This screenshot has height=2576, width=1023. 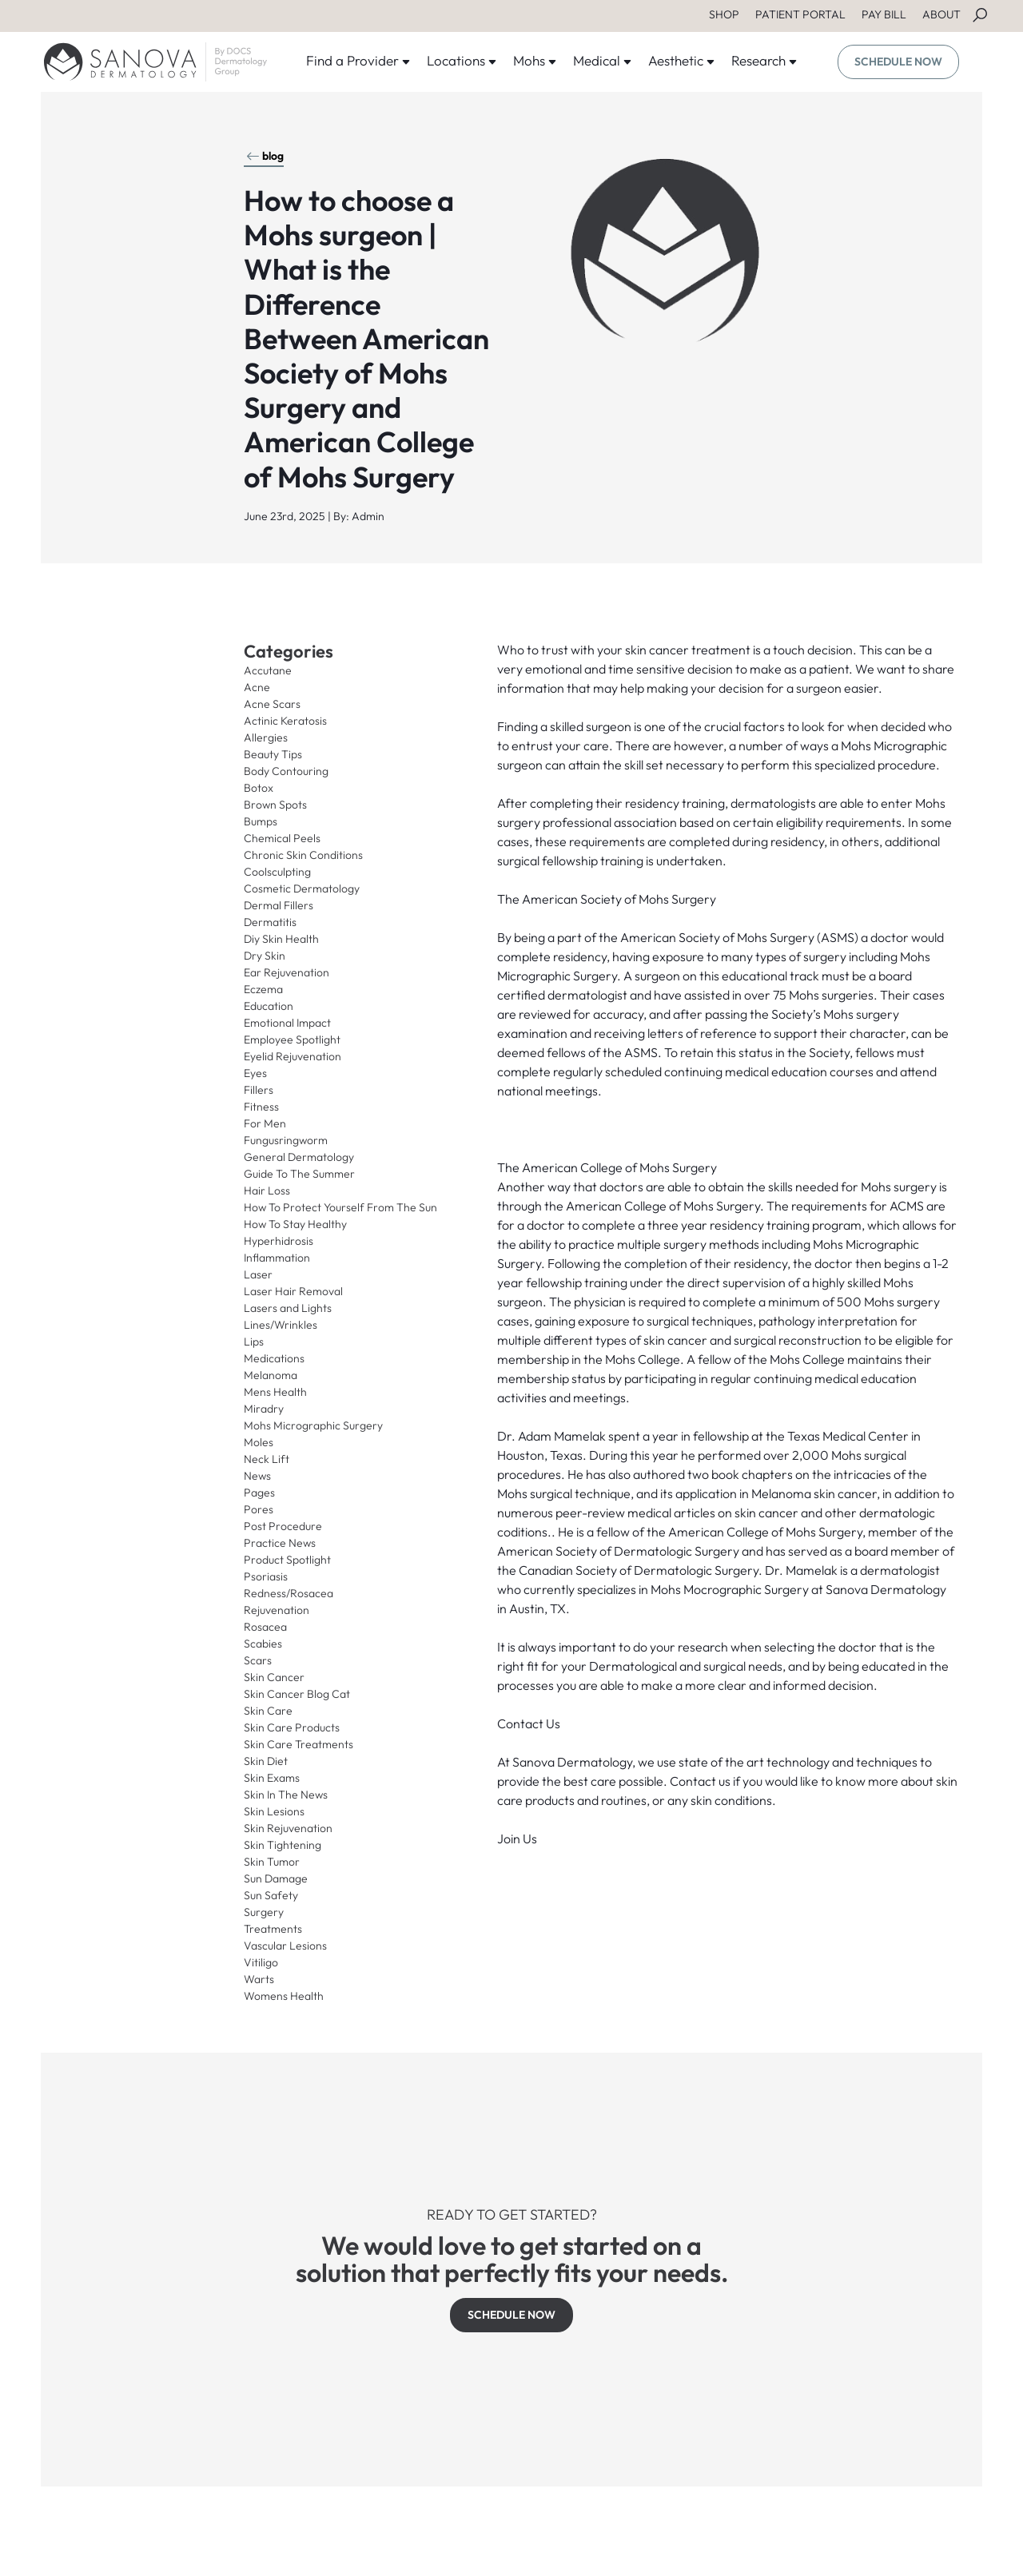 I want to click on News, so click(x=257, y=1476).